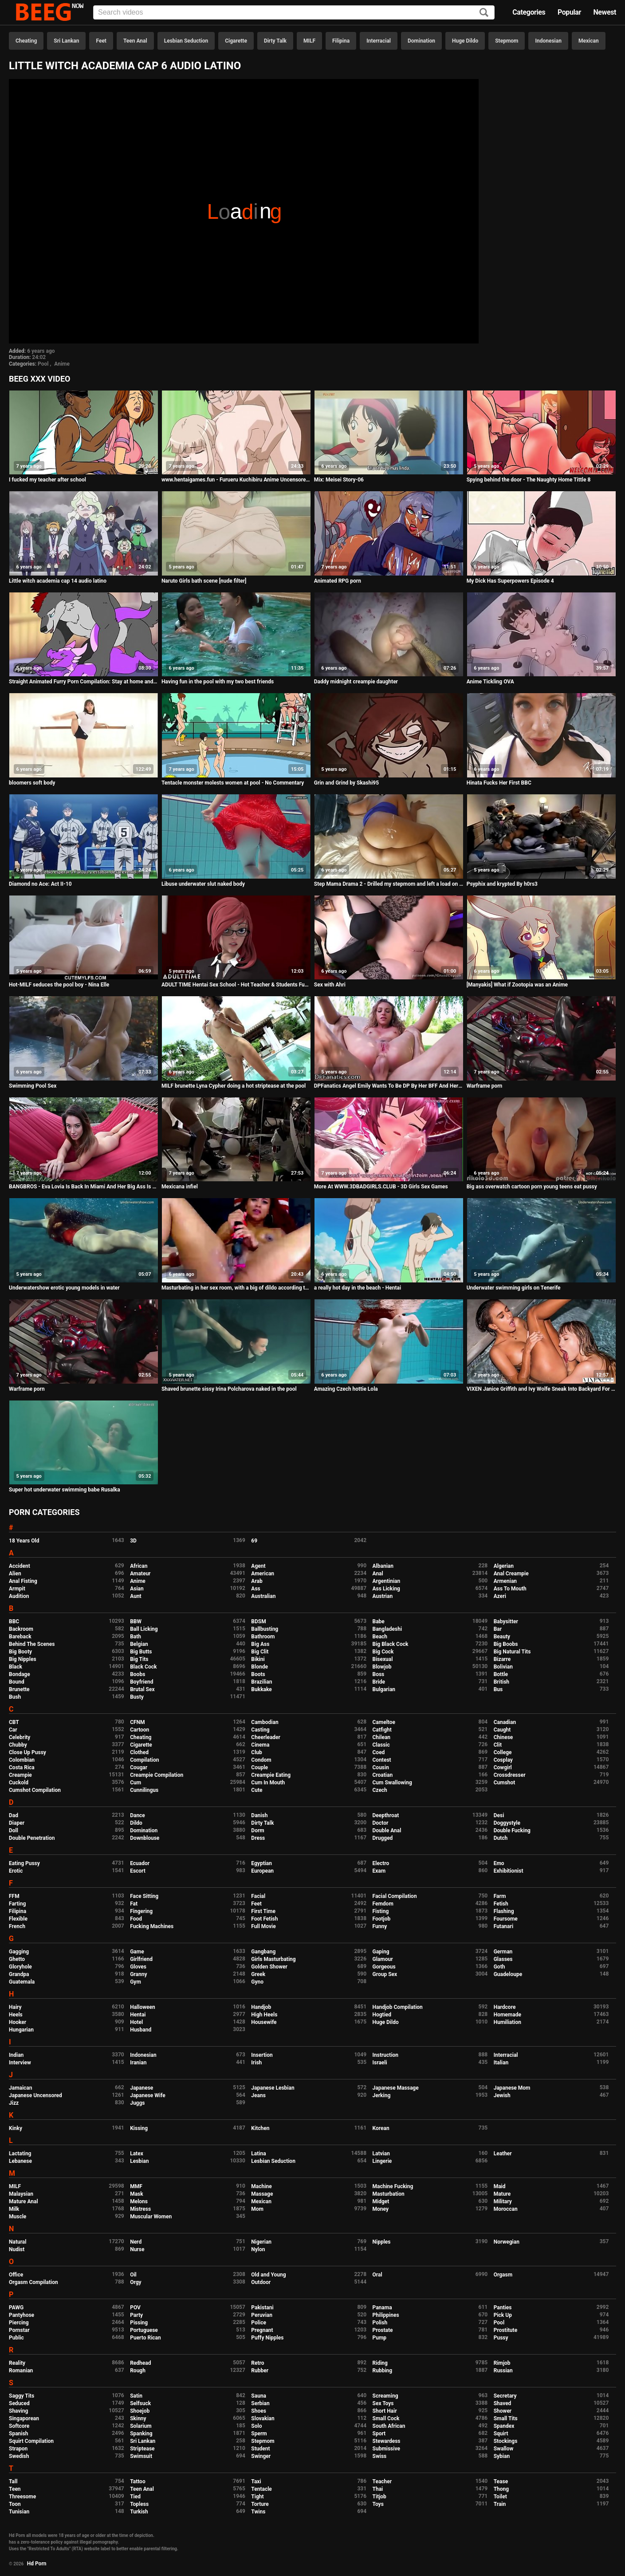 The height and width of the screenshot is (2576, 625). What do you see at coordinates (378, 2489) in the screenshot?
I see `Thai` at bounding box center [378, 2489].